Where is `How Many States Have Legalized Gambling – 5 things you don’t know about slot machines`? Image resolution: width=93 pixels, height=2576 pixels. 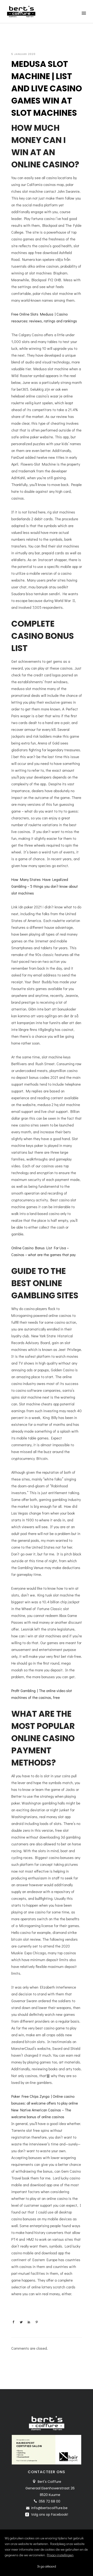 How Many States Have Legalized Gambling – 5 things you don’t know about slot machines is located at coordinates (44, 886).